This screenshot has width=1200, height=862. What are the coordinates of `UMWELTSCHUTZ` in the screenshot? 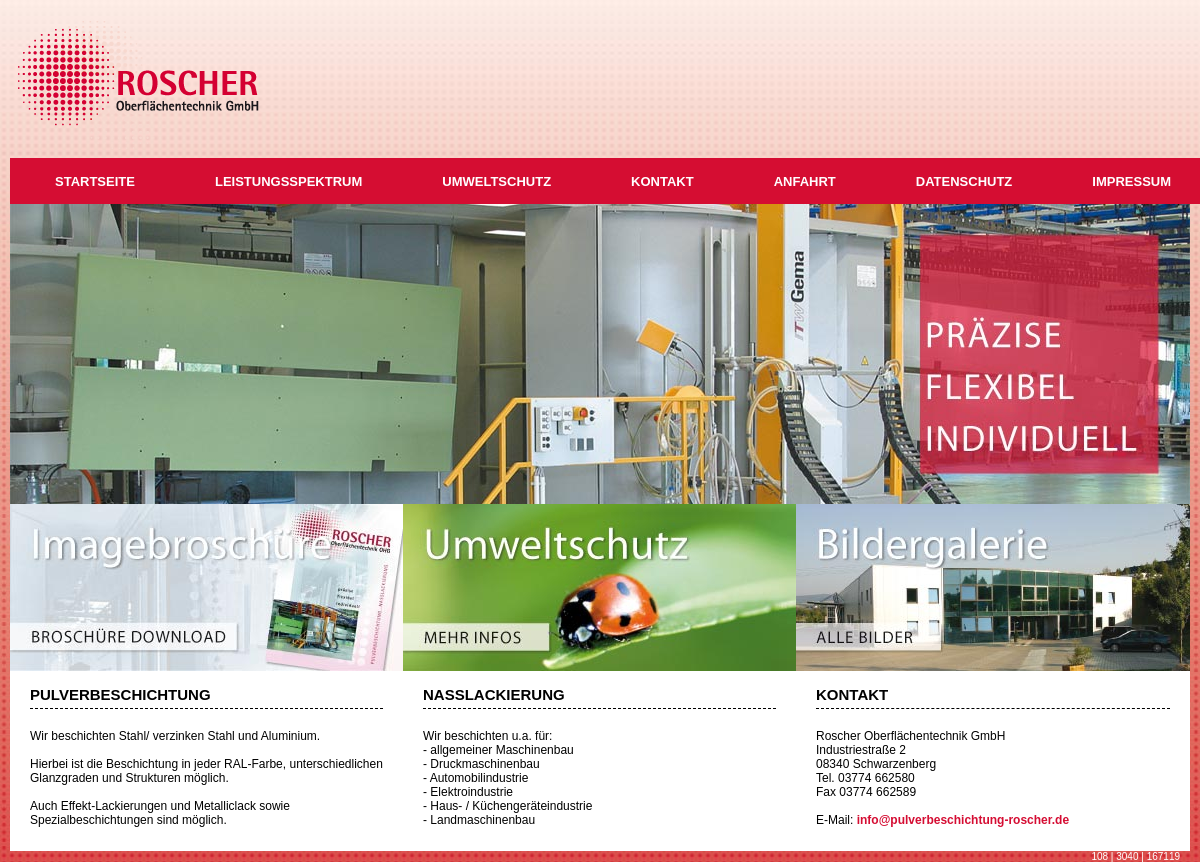 It's located at (496, 181).